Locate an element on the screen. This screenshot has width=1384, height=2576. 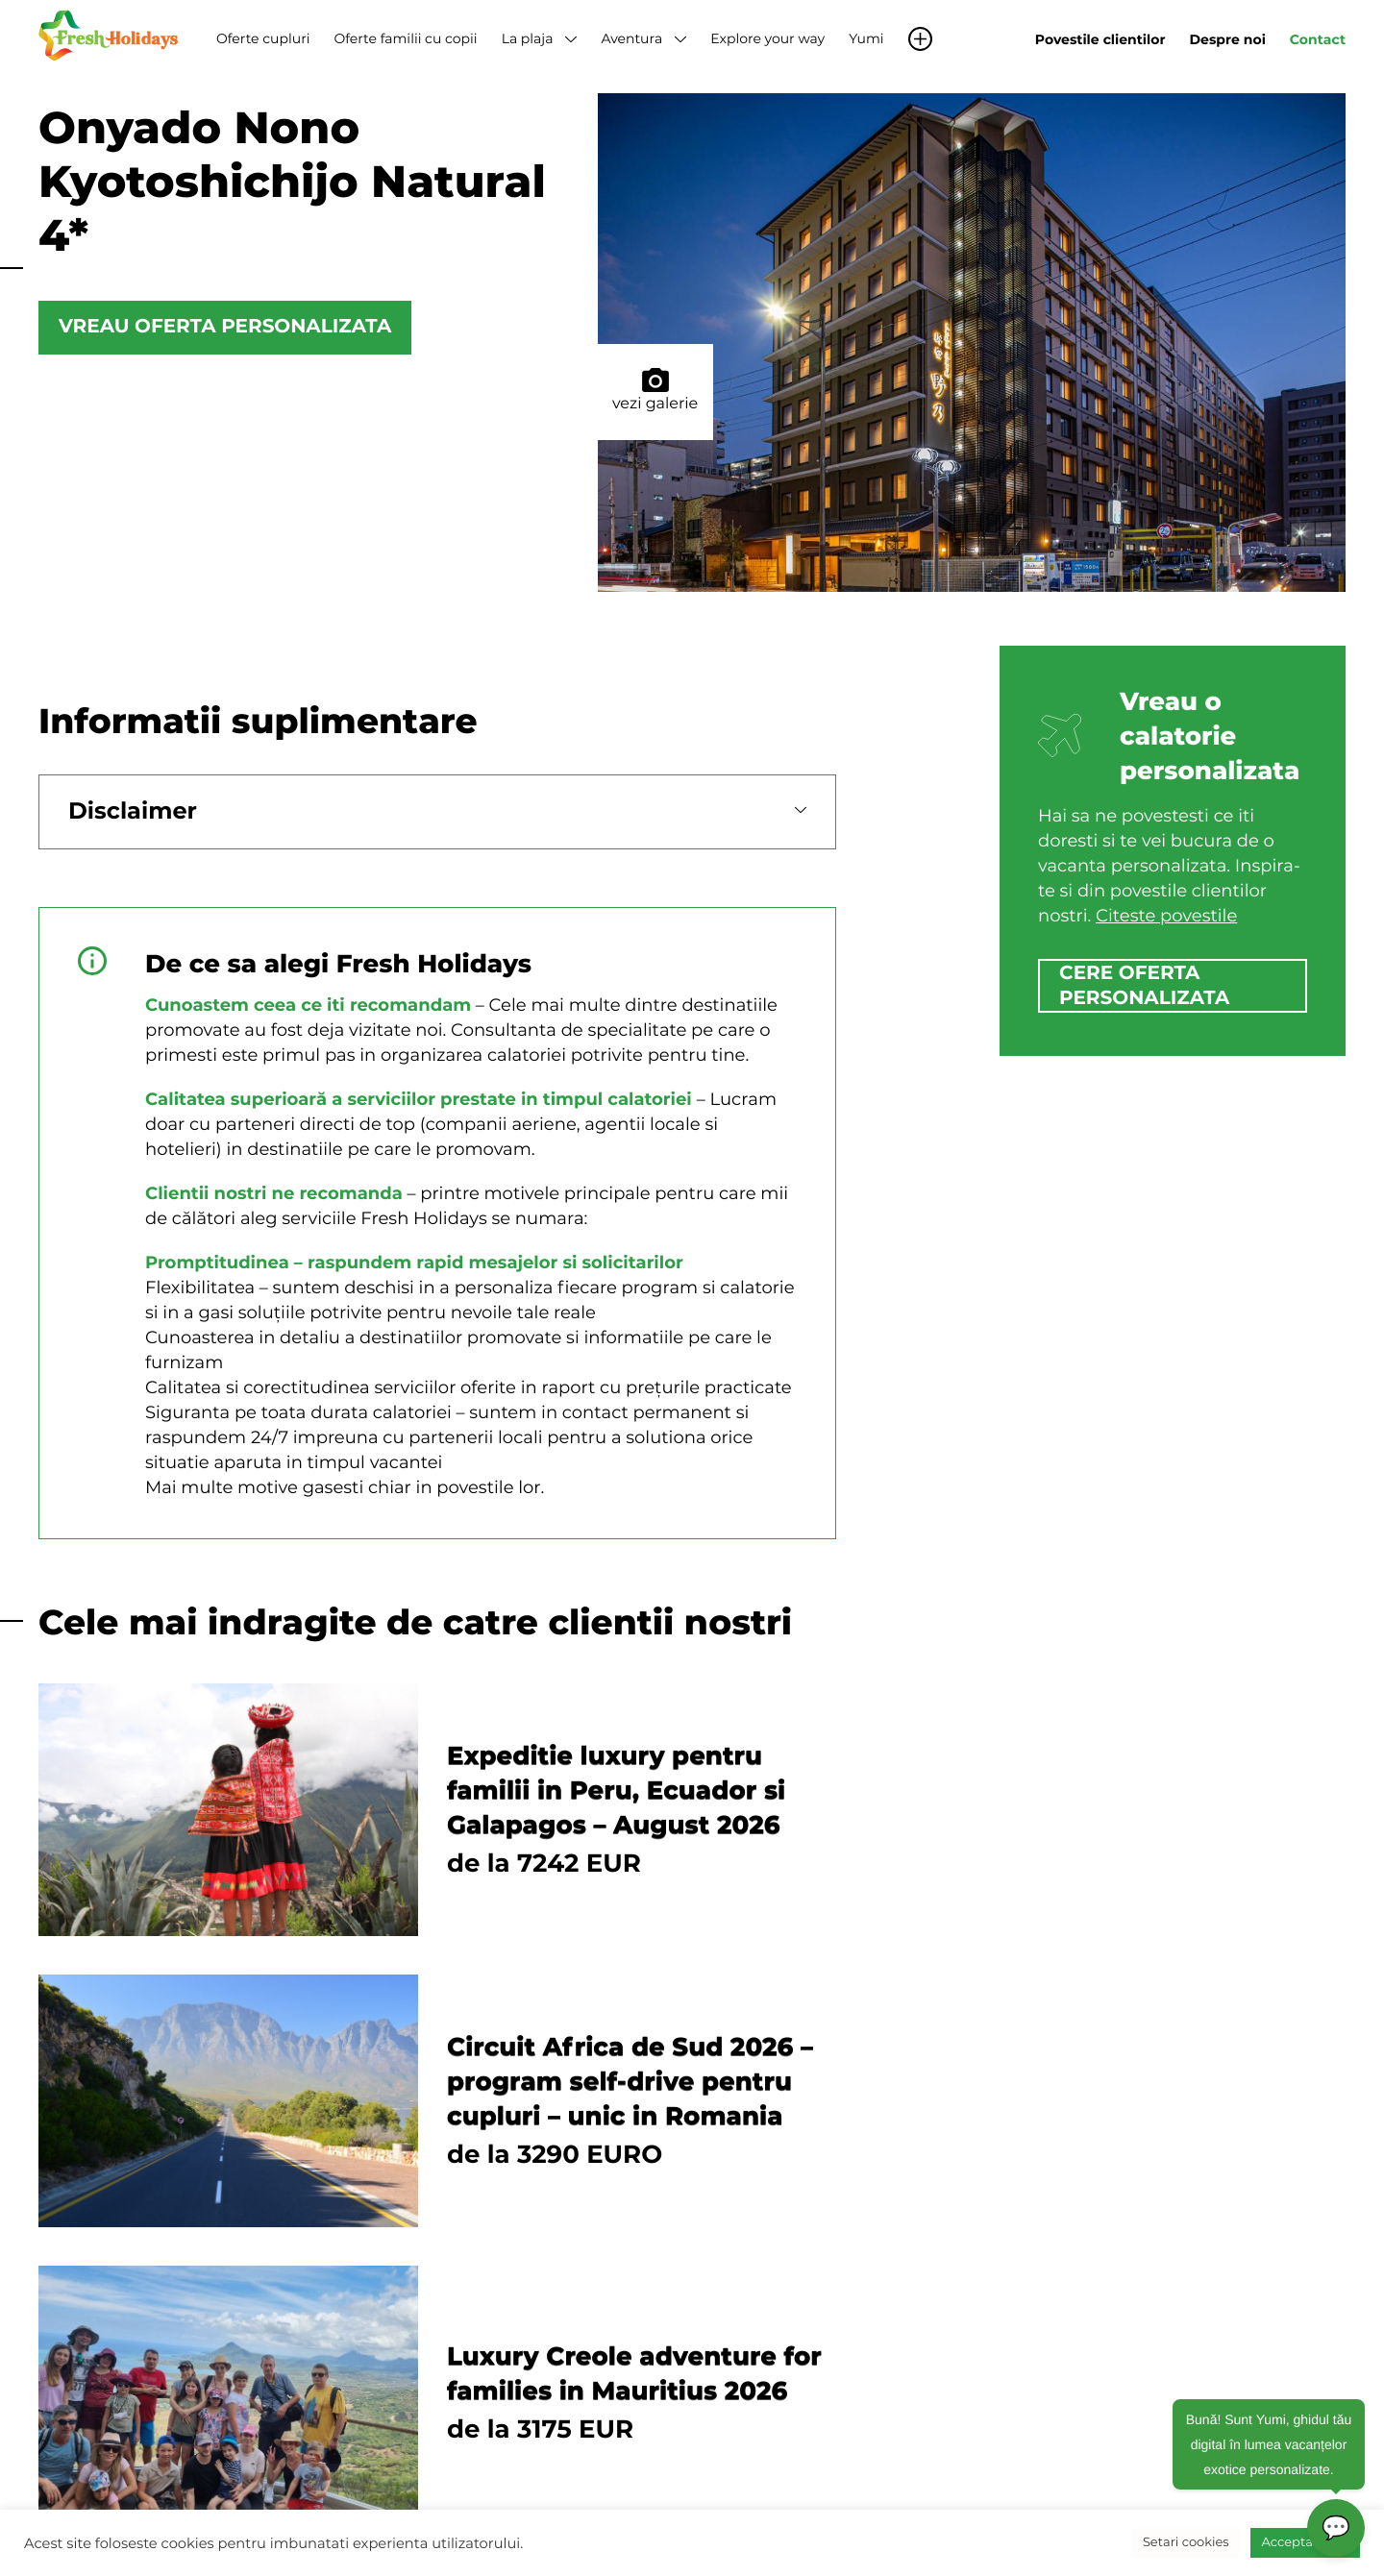
Expeditie luxury pentru familii in Peru, Ecuador si Galapagos – August 2026 is located at coordinates (616, 1790).